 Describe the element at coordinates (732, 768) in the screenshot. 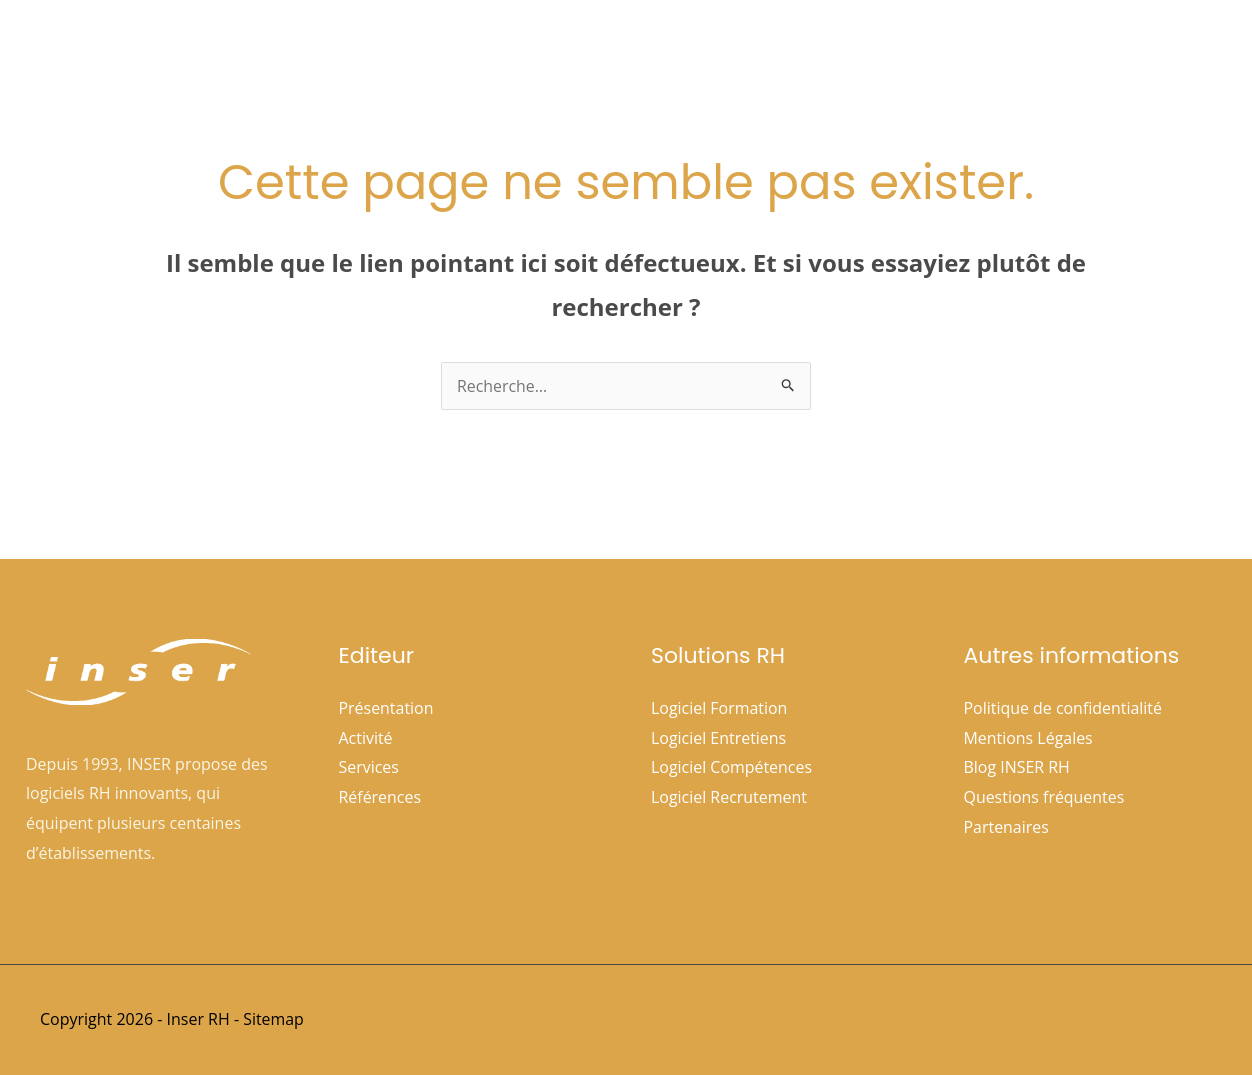

I see `Logiciel Compétences` at that location.